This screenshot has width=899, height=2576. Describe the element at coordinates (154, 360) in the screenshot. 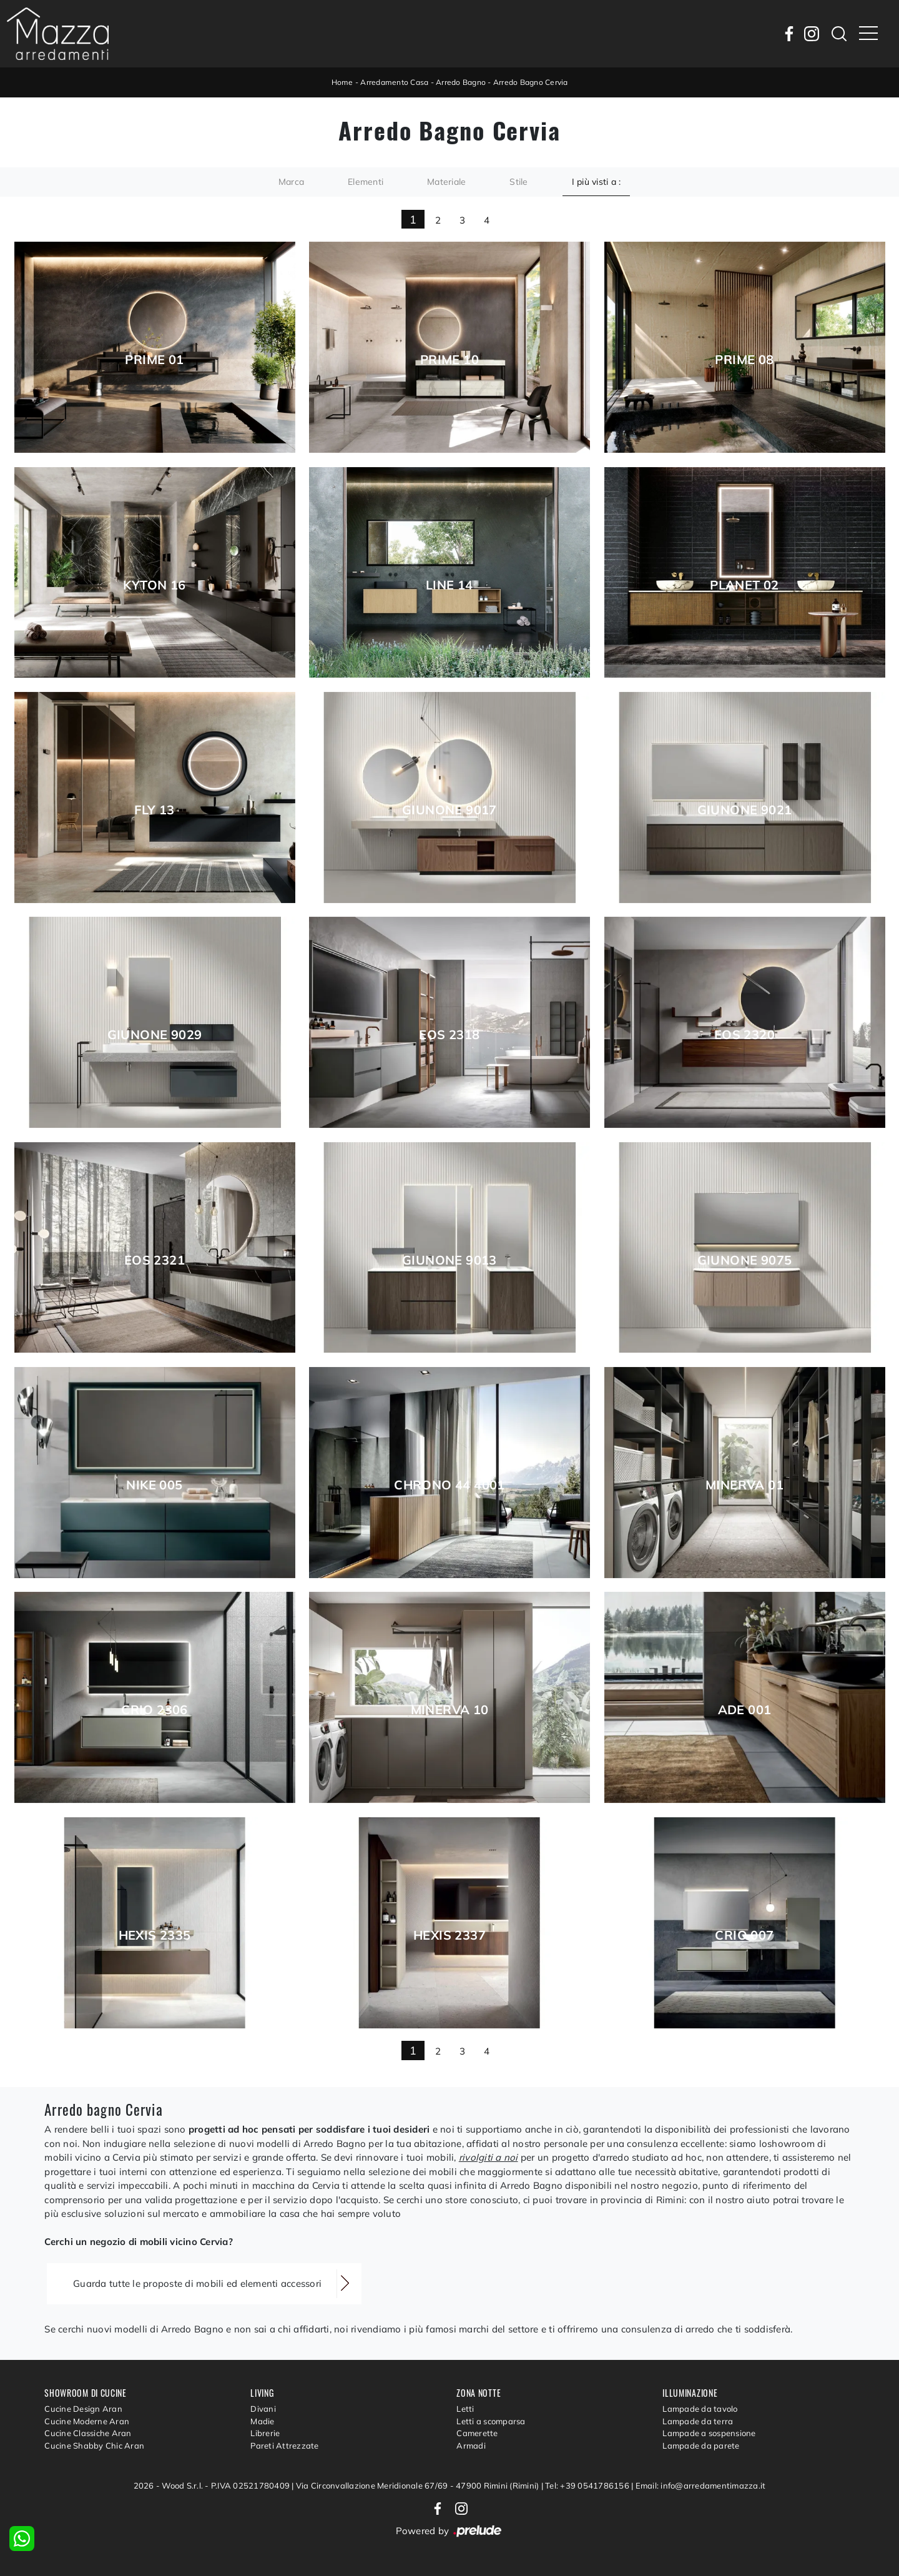

I see `Prime 01` at that location.